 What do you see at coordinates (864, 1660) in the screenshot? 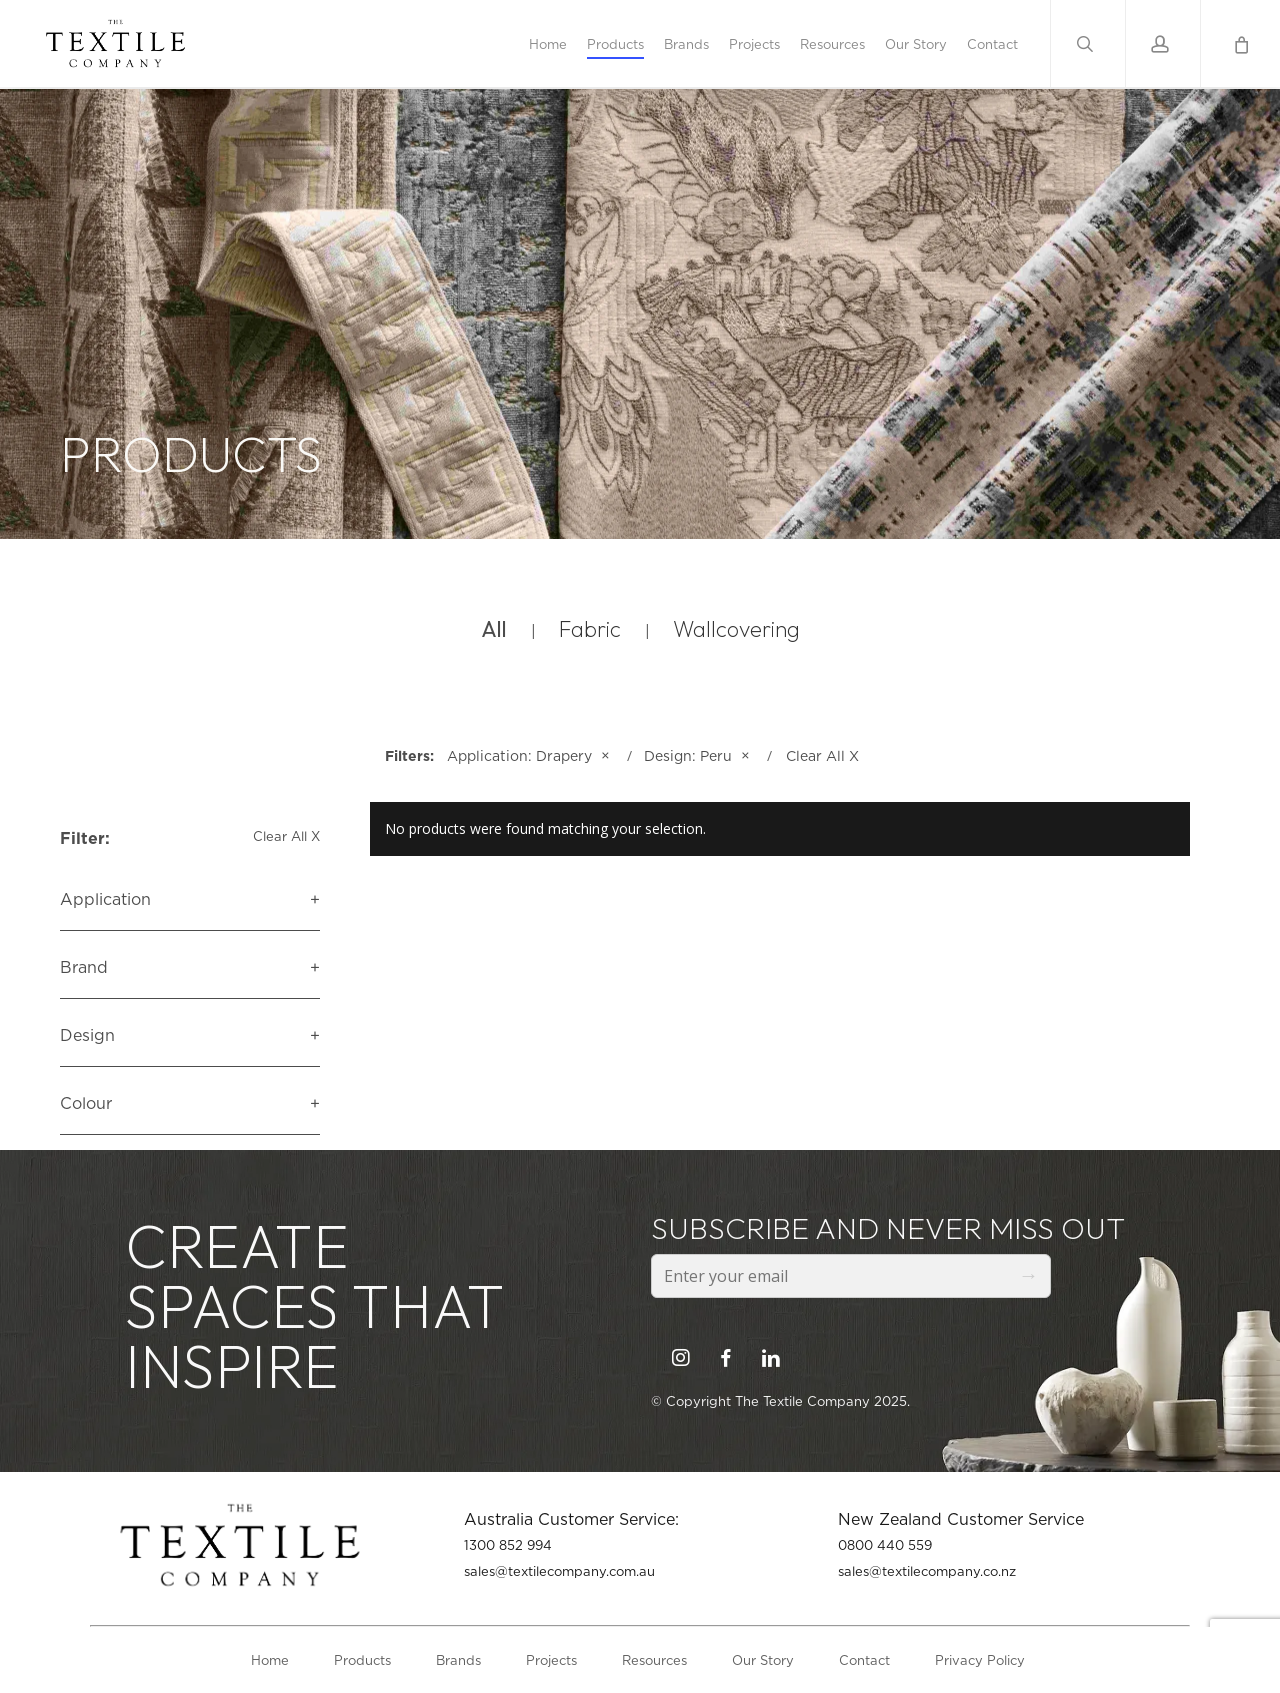
I see `Contact` at bounding box center [864, 1660].